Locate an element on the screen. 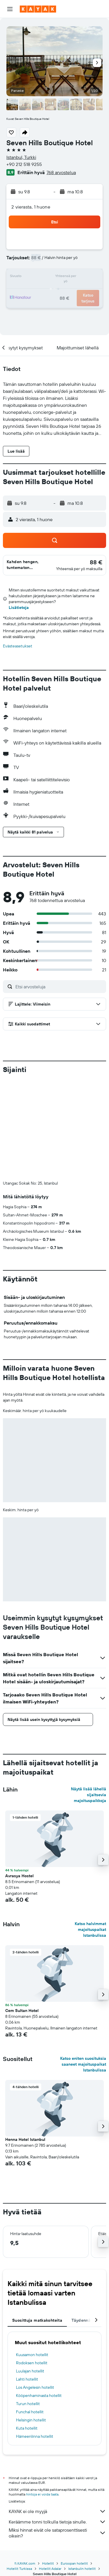 The image size is (109, 2576). +90 212 518 9255 is located at coordinates (24, 164).